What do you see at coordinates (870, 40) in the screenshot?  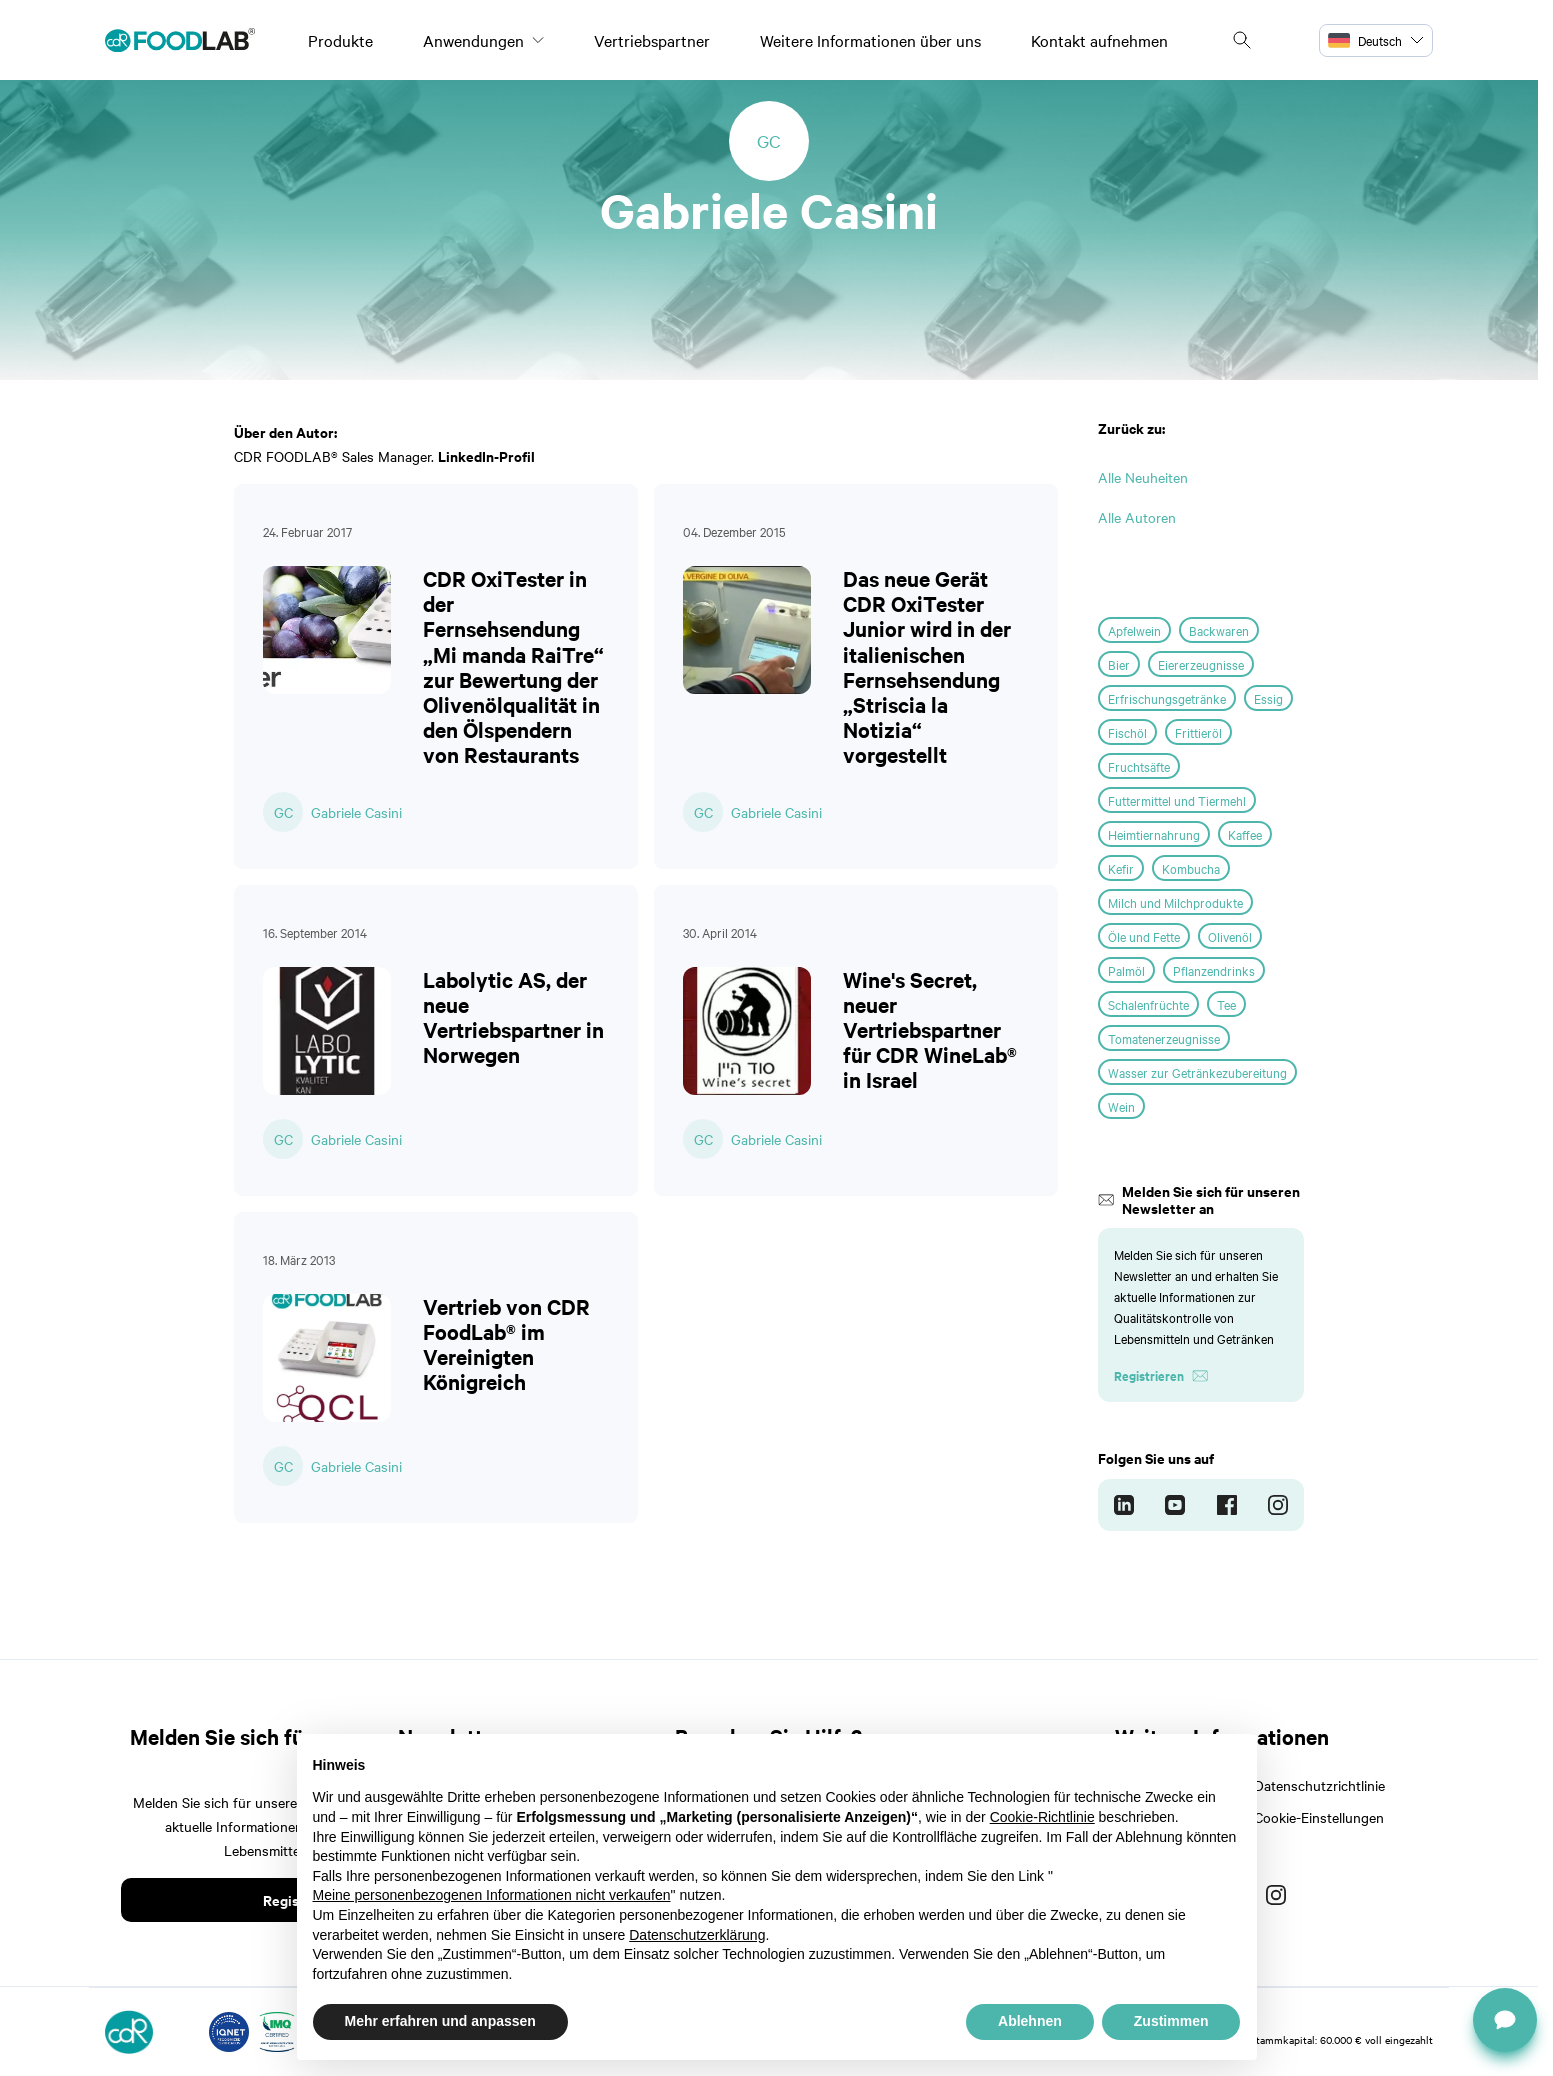 I see `Weitere Informationen über uns` at bounding box center [870, 40].